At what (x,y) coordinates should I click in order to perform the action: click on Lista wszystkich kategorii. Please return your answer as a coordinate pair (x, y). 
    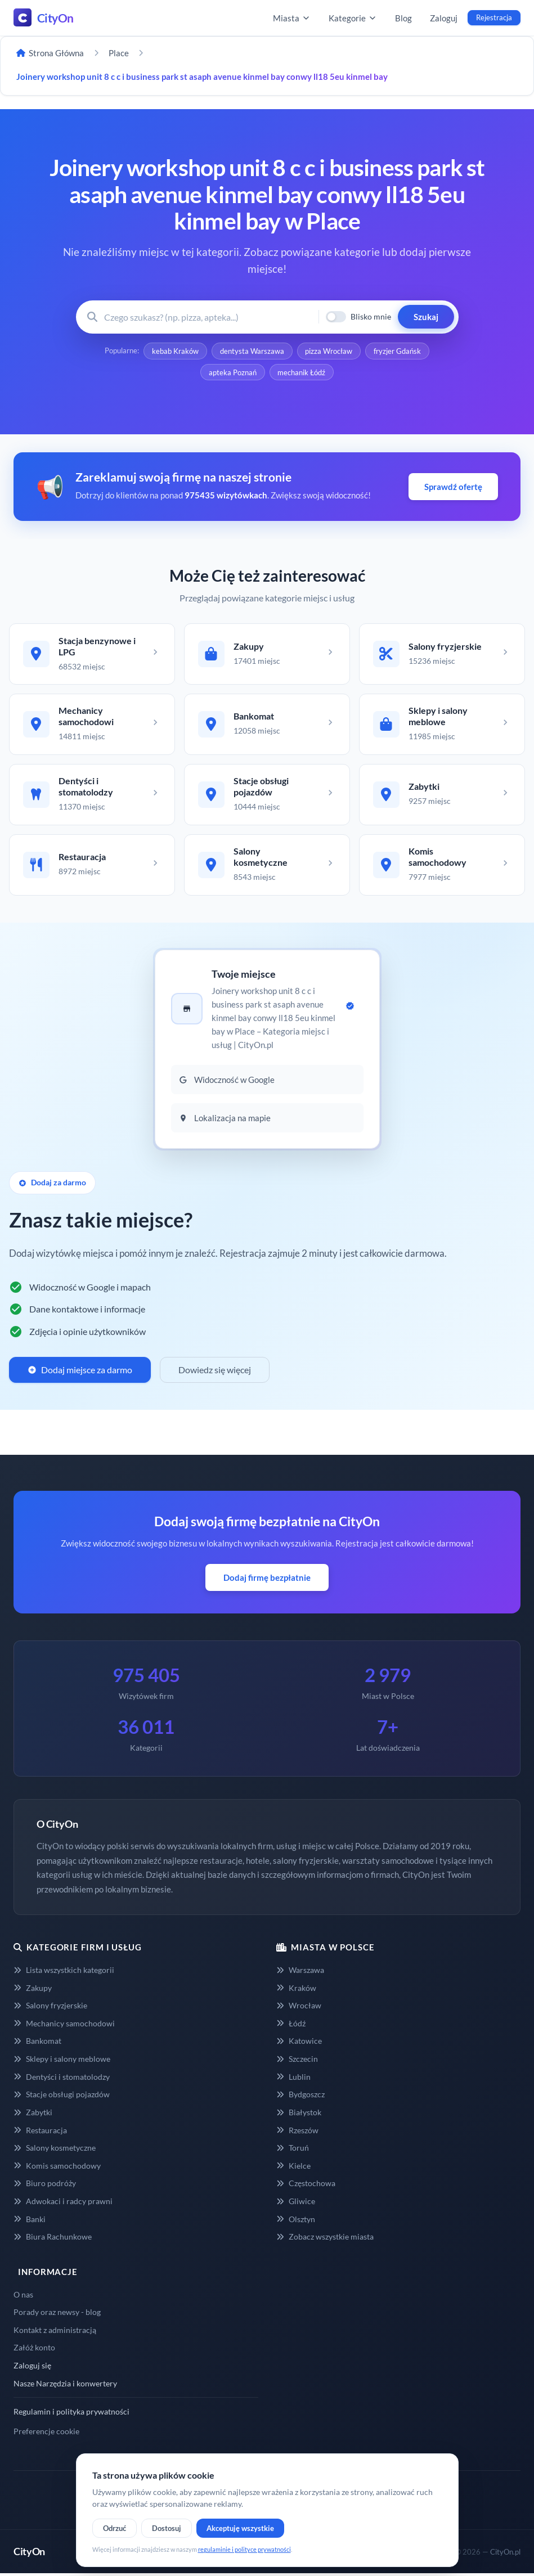
    Looking at the image, I should click on (64, 1972).